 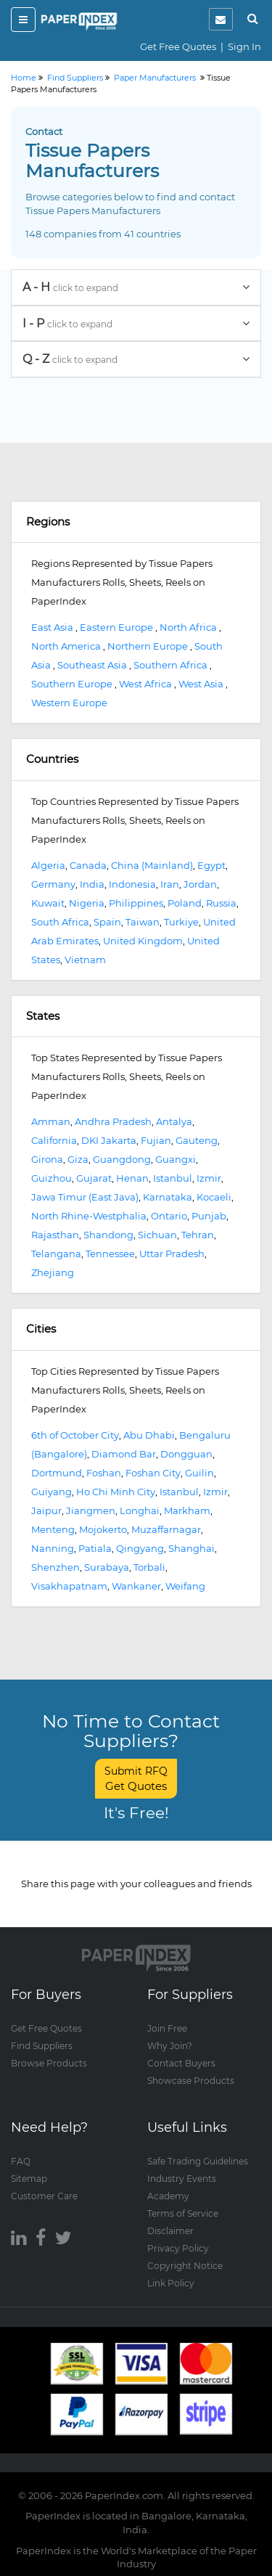 I want to click on Academy, so click(x=168, y=2196).